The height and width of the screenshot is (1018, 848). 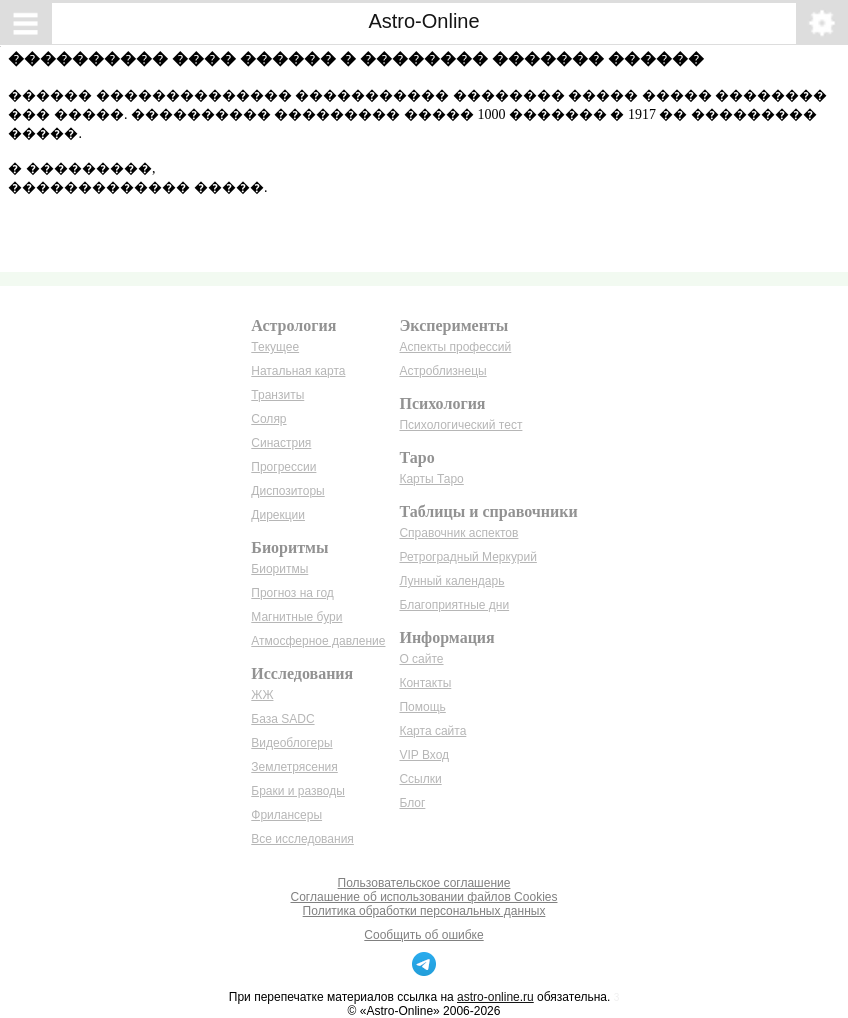 What do you see at coordinates (424, 911) in the screenshot?
I see `Политика обработки персональных данных` at bounding box center [424, 911].